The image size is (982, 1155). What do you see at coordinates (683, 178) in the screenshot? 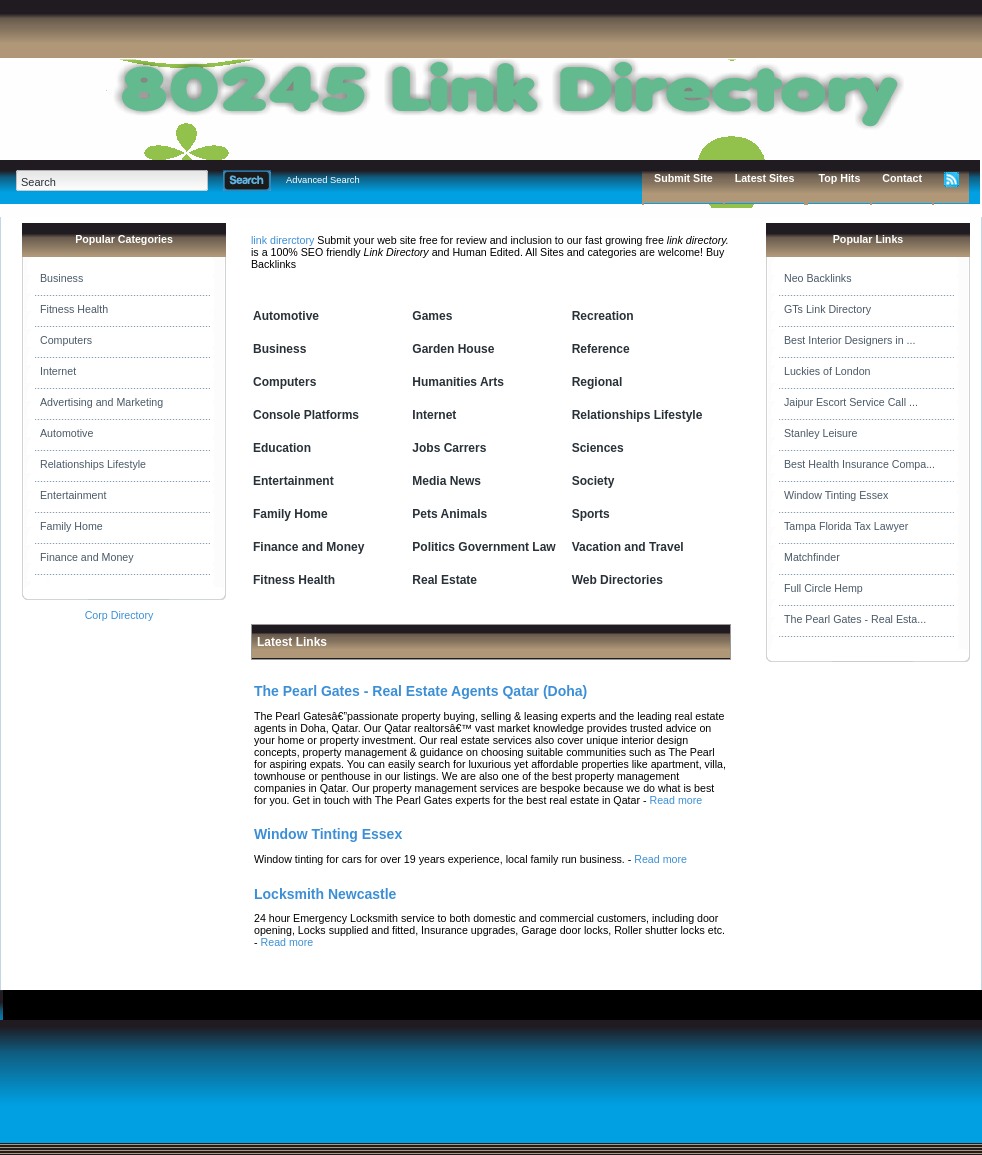
I see `Submit Site` at bounding box center [683, 178].